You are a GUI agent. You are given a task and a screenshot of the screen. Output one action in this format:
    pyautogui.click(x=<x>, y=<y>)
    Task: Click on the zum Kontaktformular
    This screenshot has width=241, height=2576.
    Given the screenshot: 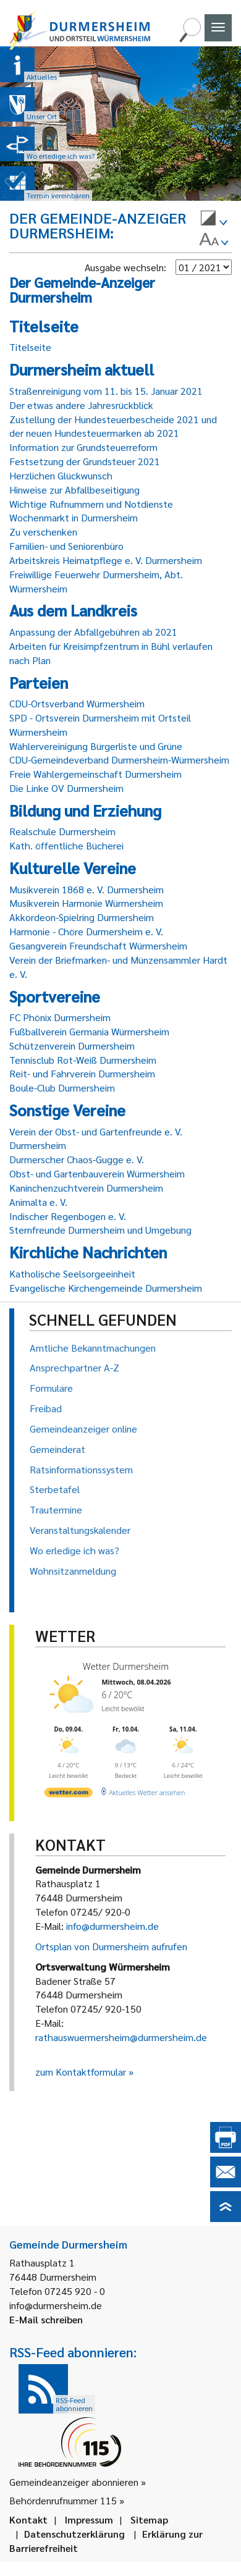 What is the action you would take?
    pyautogui.click(x=80, y=2071)
    